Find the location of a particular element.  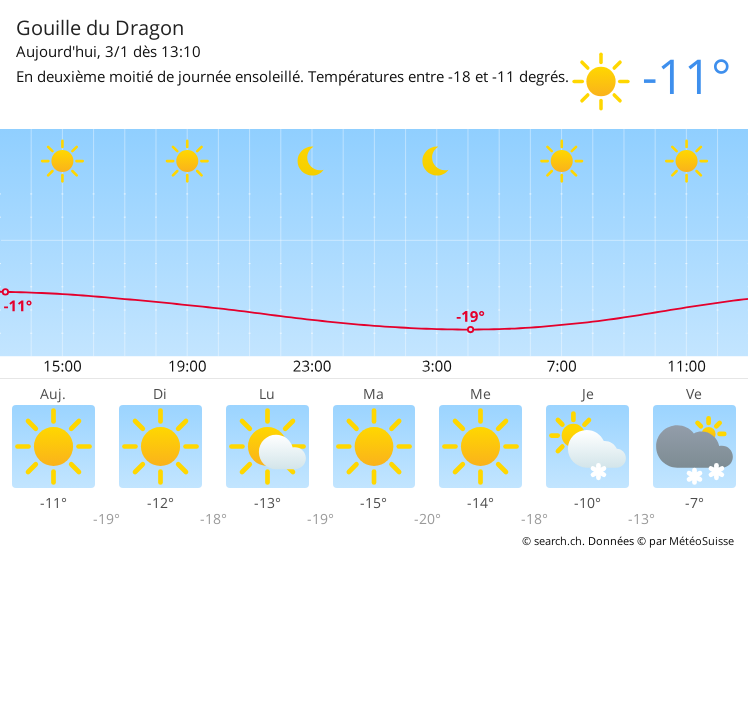

MétéoSuisse is located at coordinates (701, 540).